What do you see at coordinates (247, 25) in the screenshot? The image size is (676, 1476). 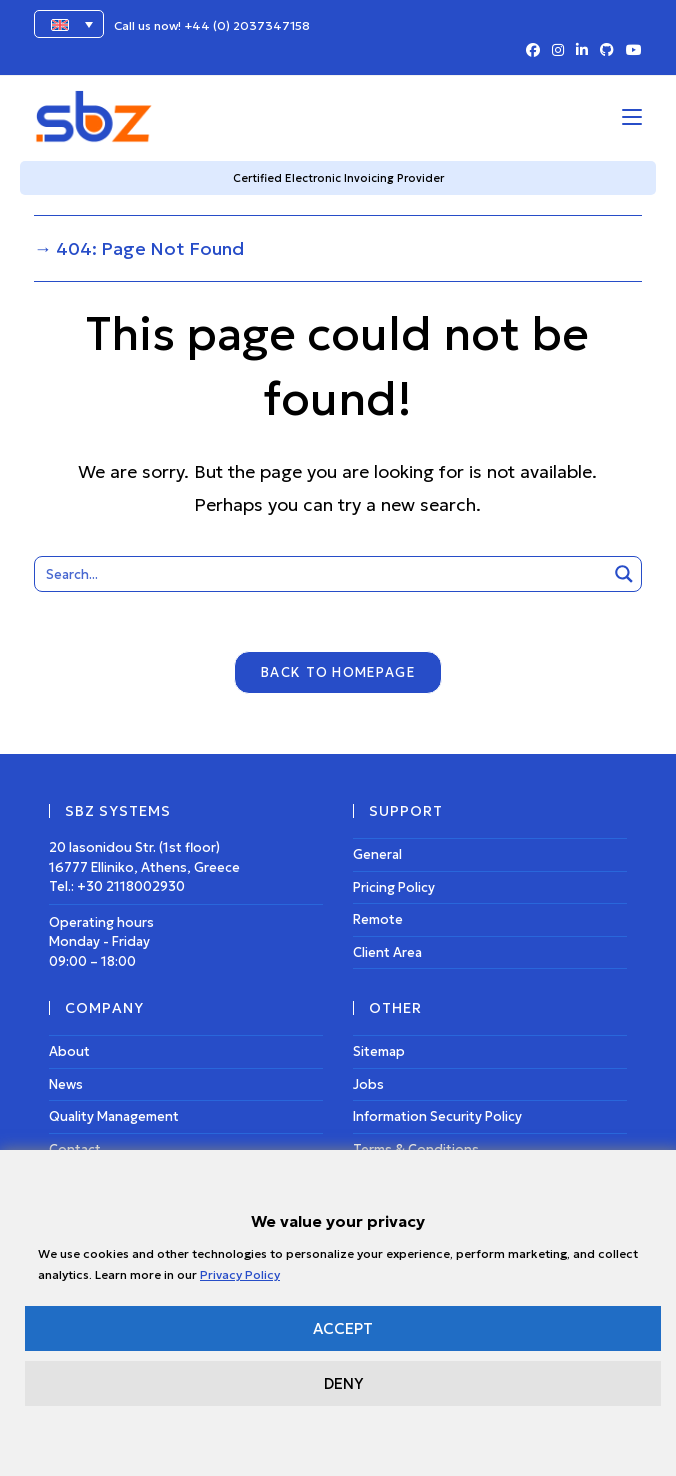 I see `+44 (0) 2037347158` at bounding box center [247, 25].